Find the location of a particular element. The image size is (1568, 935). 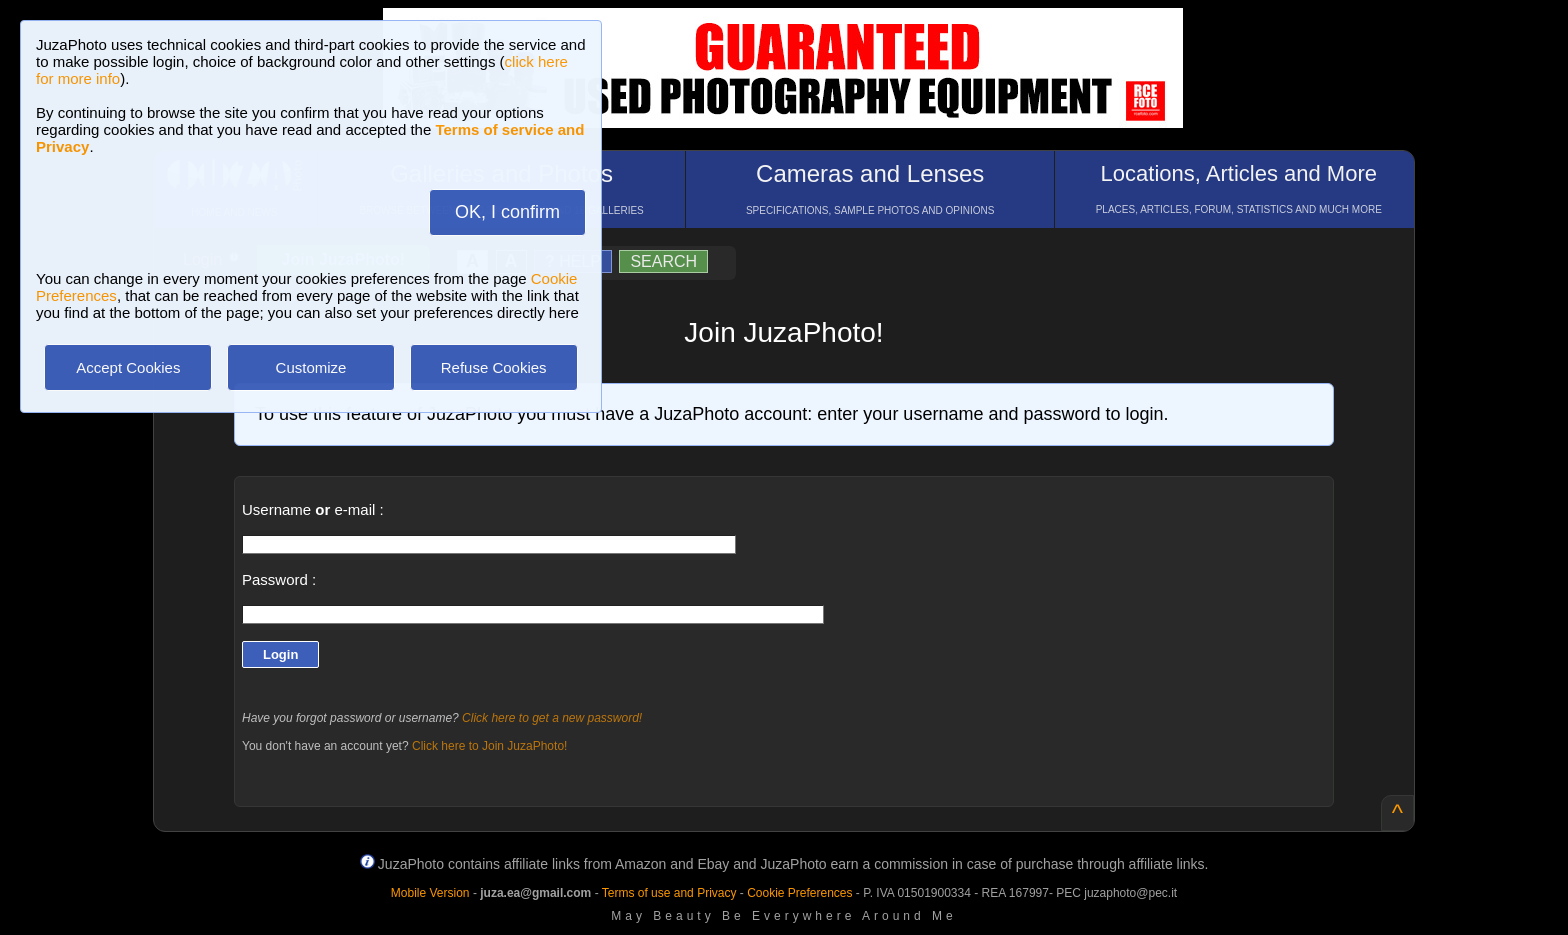

Click here to Join JuzaPhoto! is located at coordinates (489, 746).